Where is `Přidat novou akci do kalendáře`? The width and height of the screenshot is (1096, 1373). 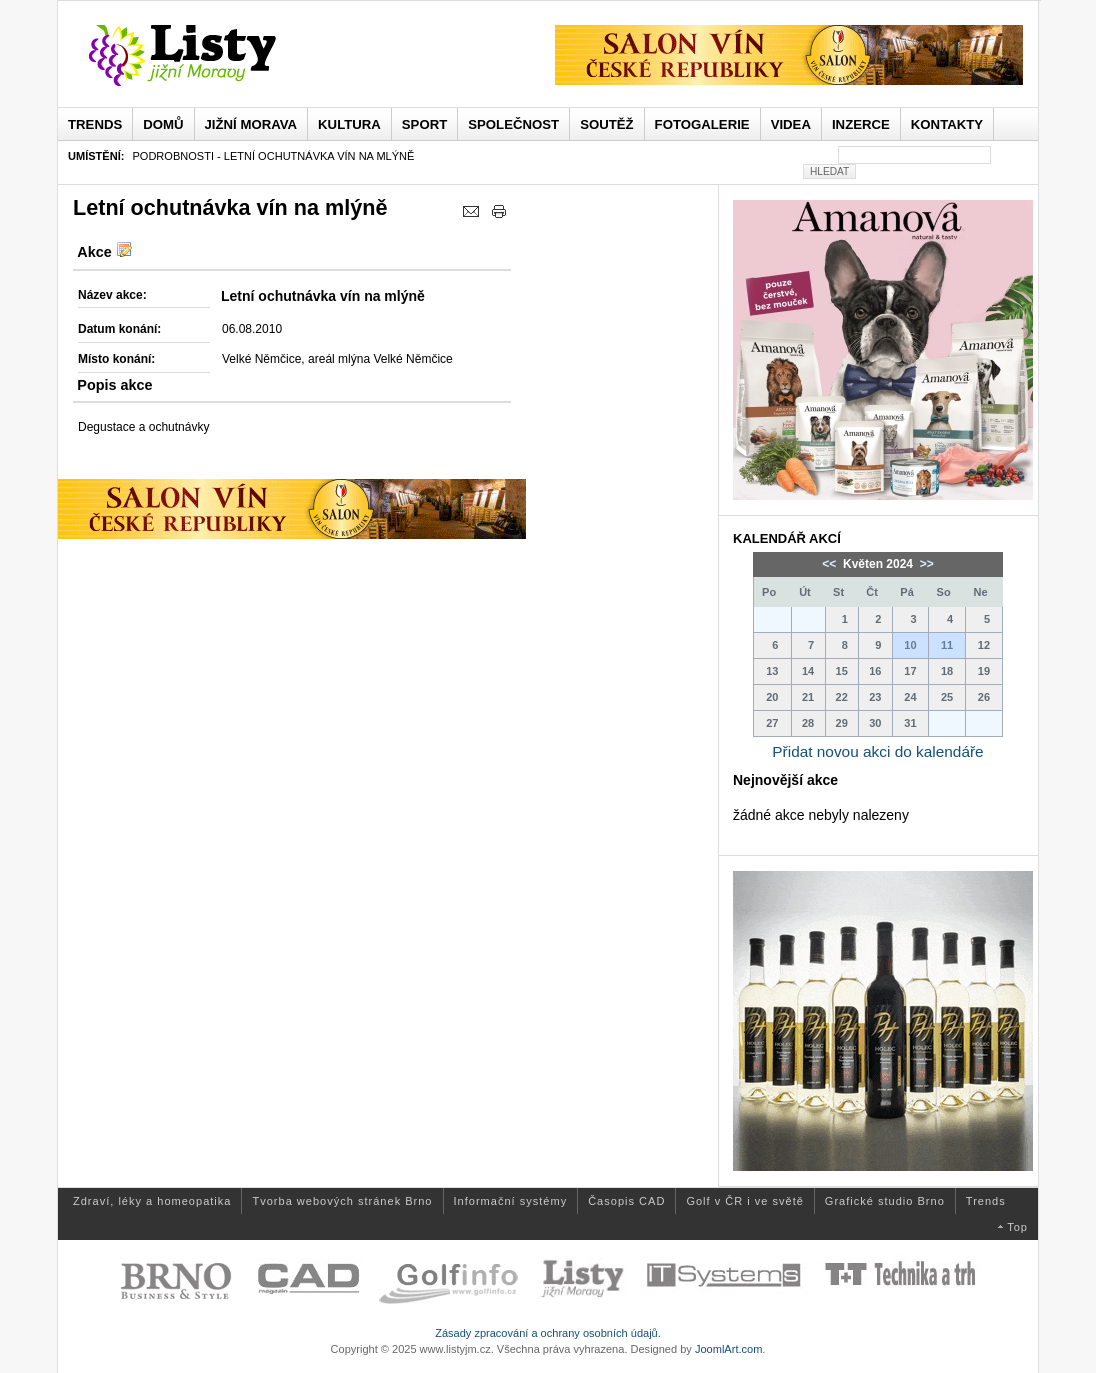 Přidat novou akci do kalendáře is located at coordinates (877, 751).